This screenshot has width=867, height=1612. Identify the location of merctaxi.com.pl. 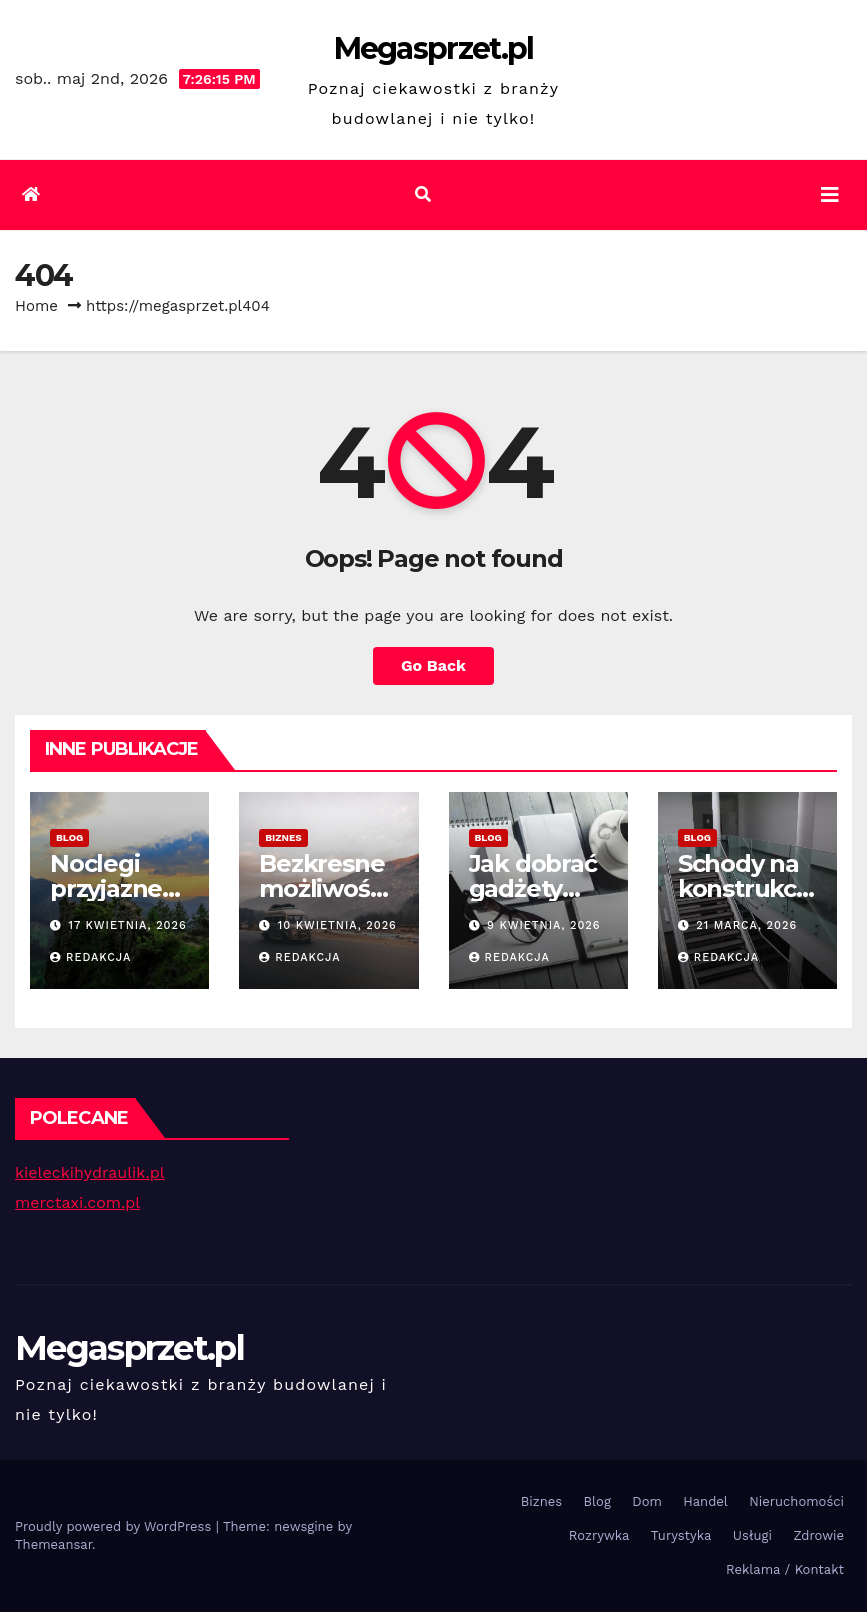
(77, 1202).